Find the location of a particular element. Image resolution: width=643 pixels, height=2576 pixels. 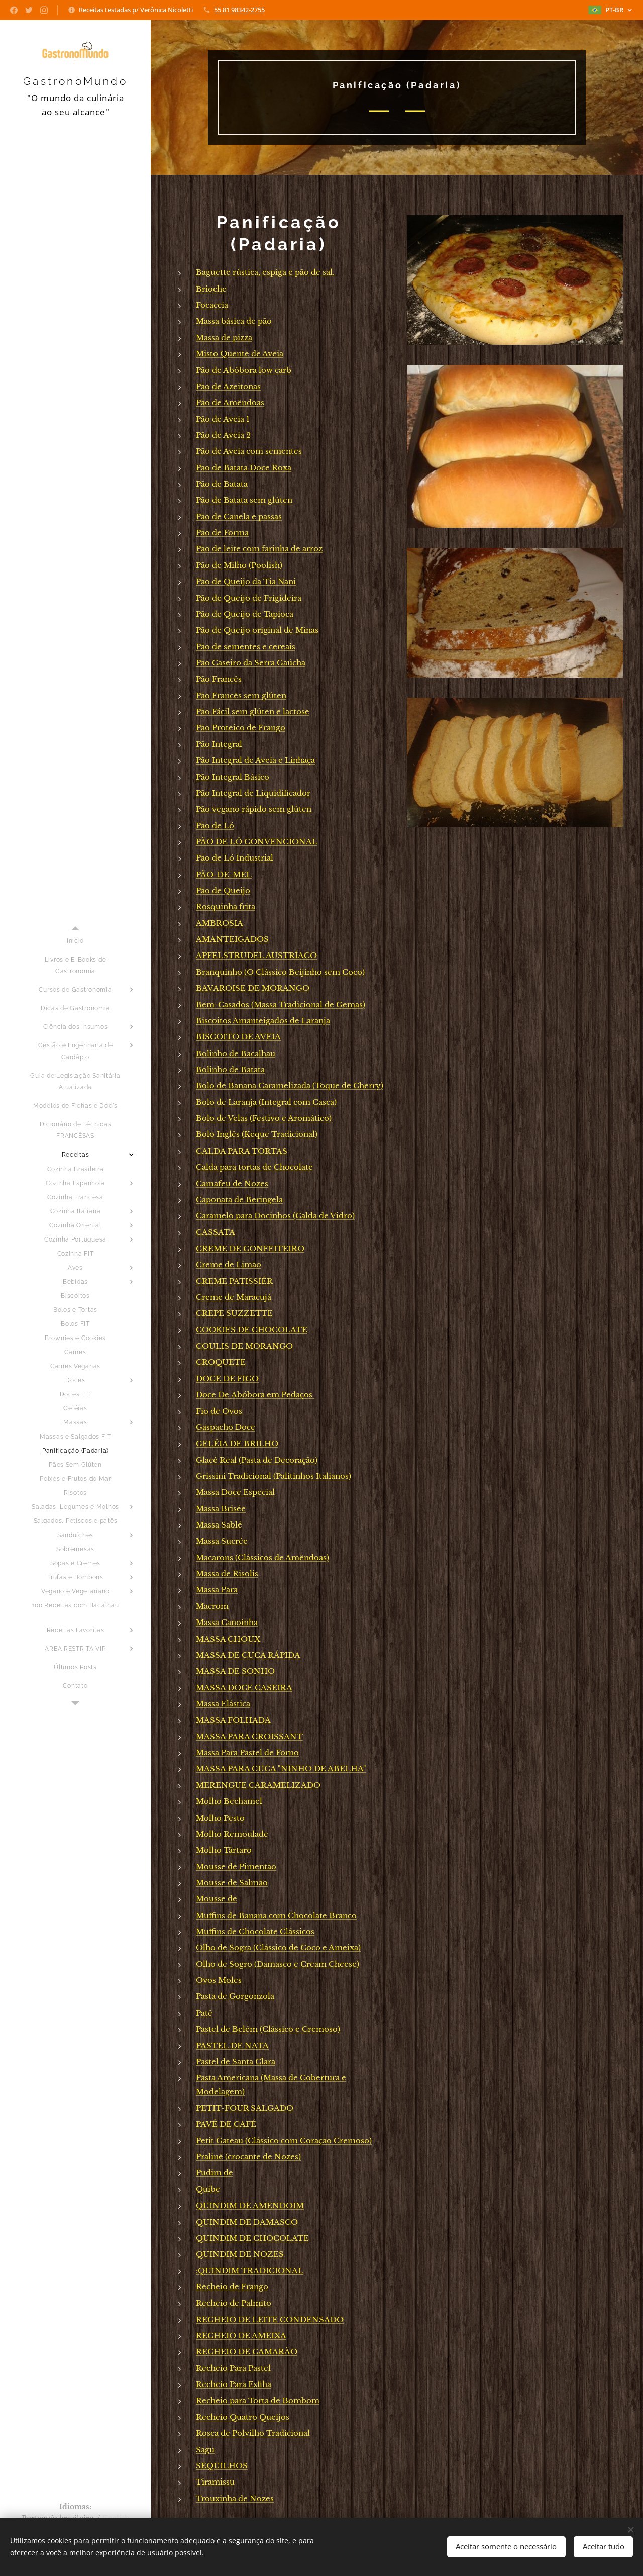

Pastel de Santa Clara is located at coordinates (235, 2061).